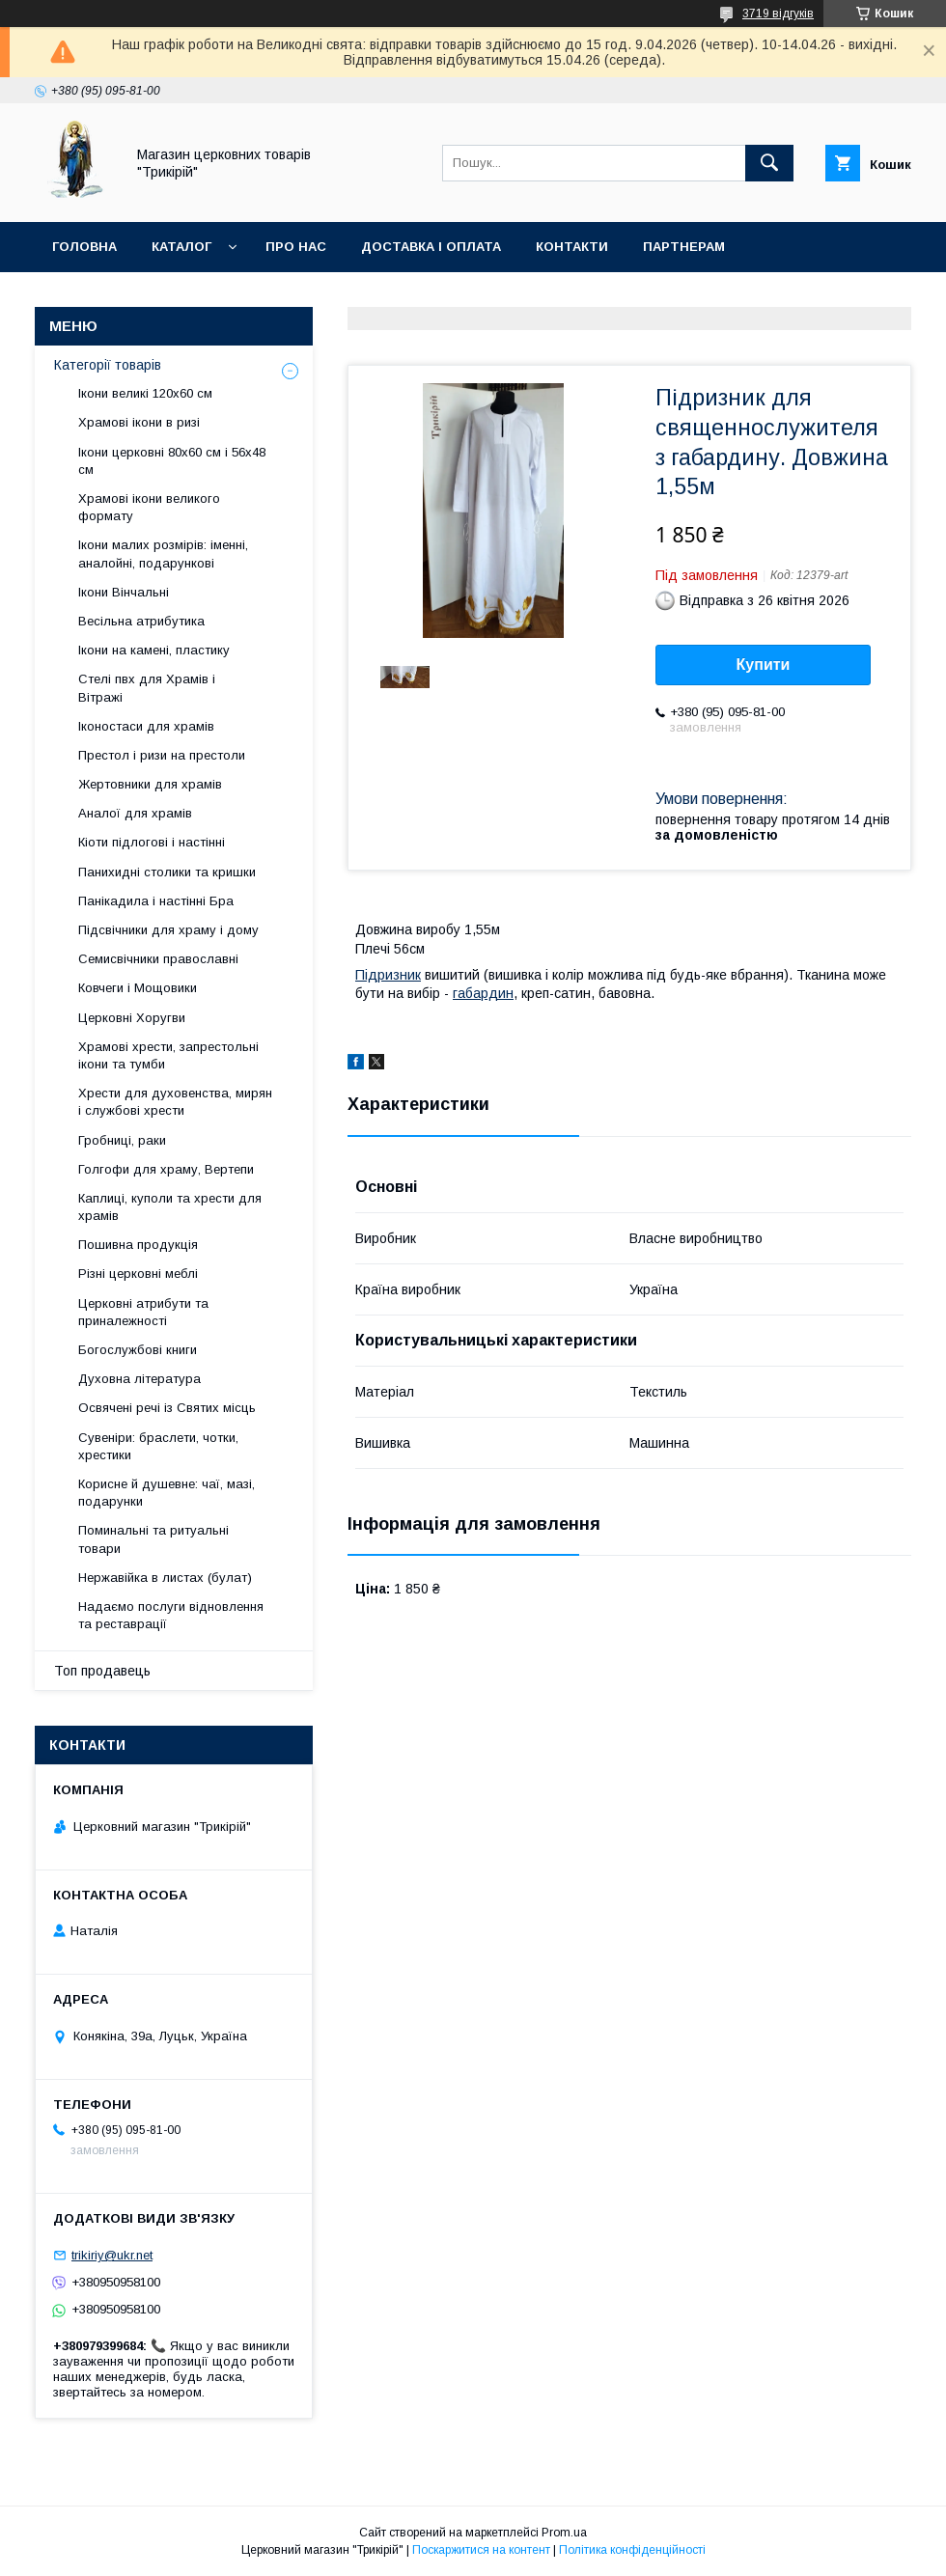 The width and height of the screenshot is (946, 2576). I want to click on Пошивна продукція, so click(138, 1244).